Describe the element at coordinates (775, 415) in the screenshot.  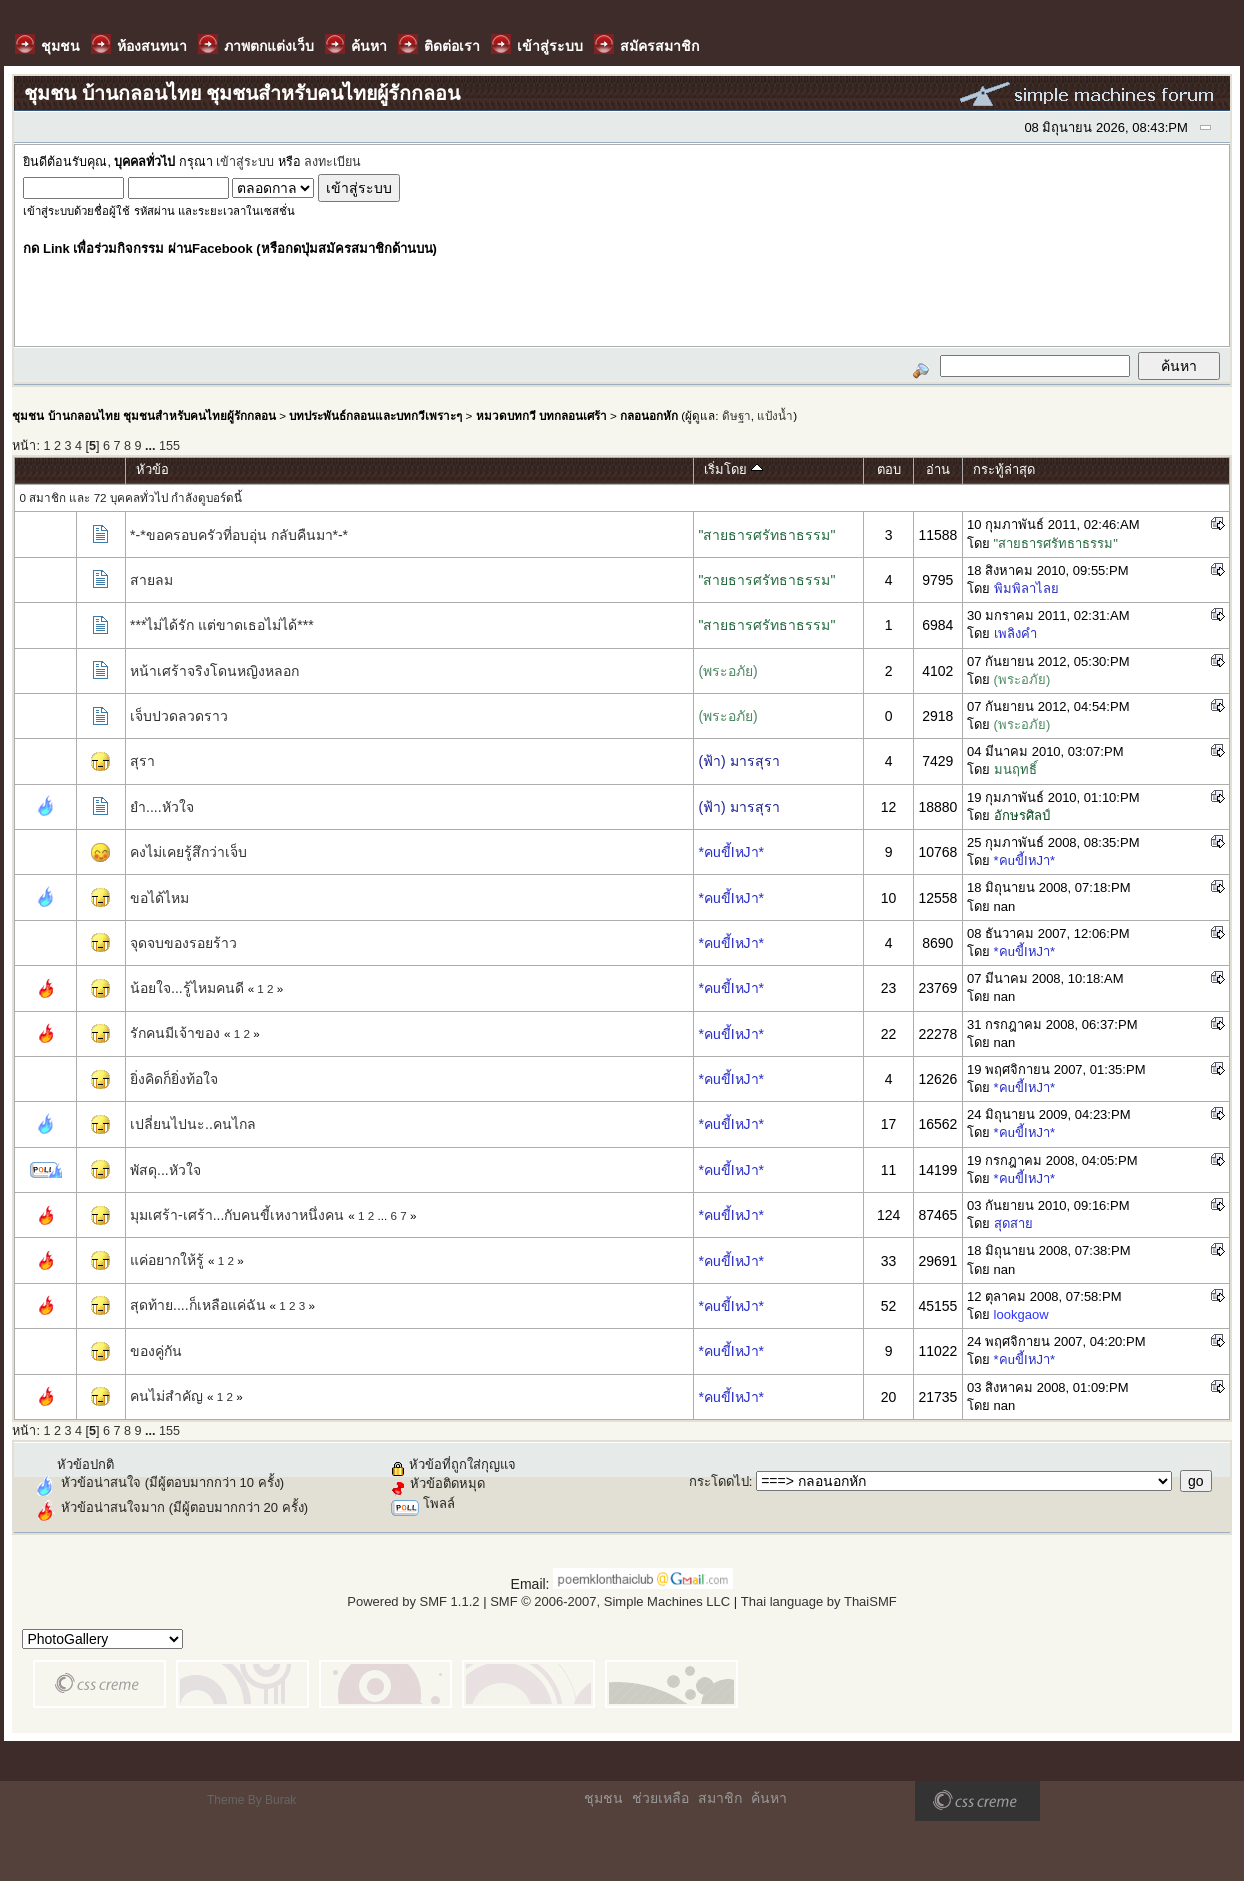
I see `แป้งน้ำ` at that location.